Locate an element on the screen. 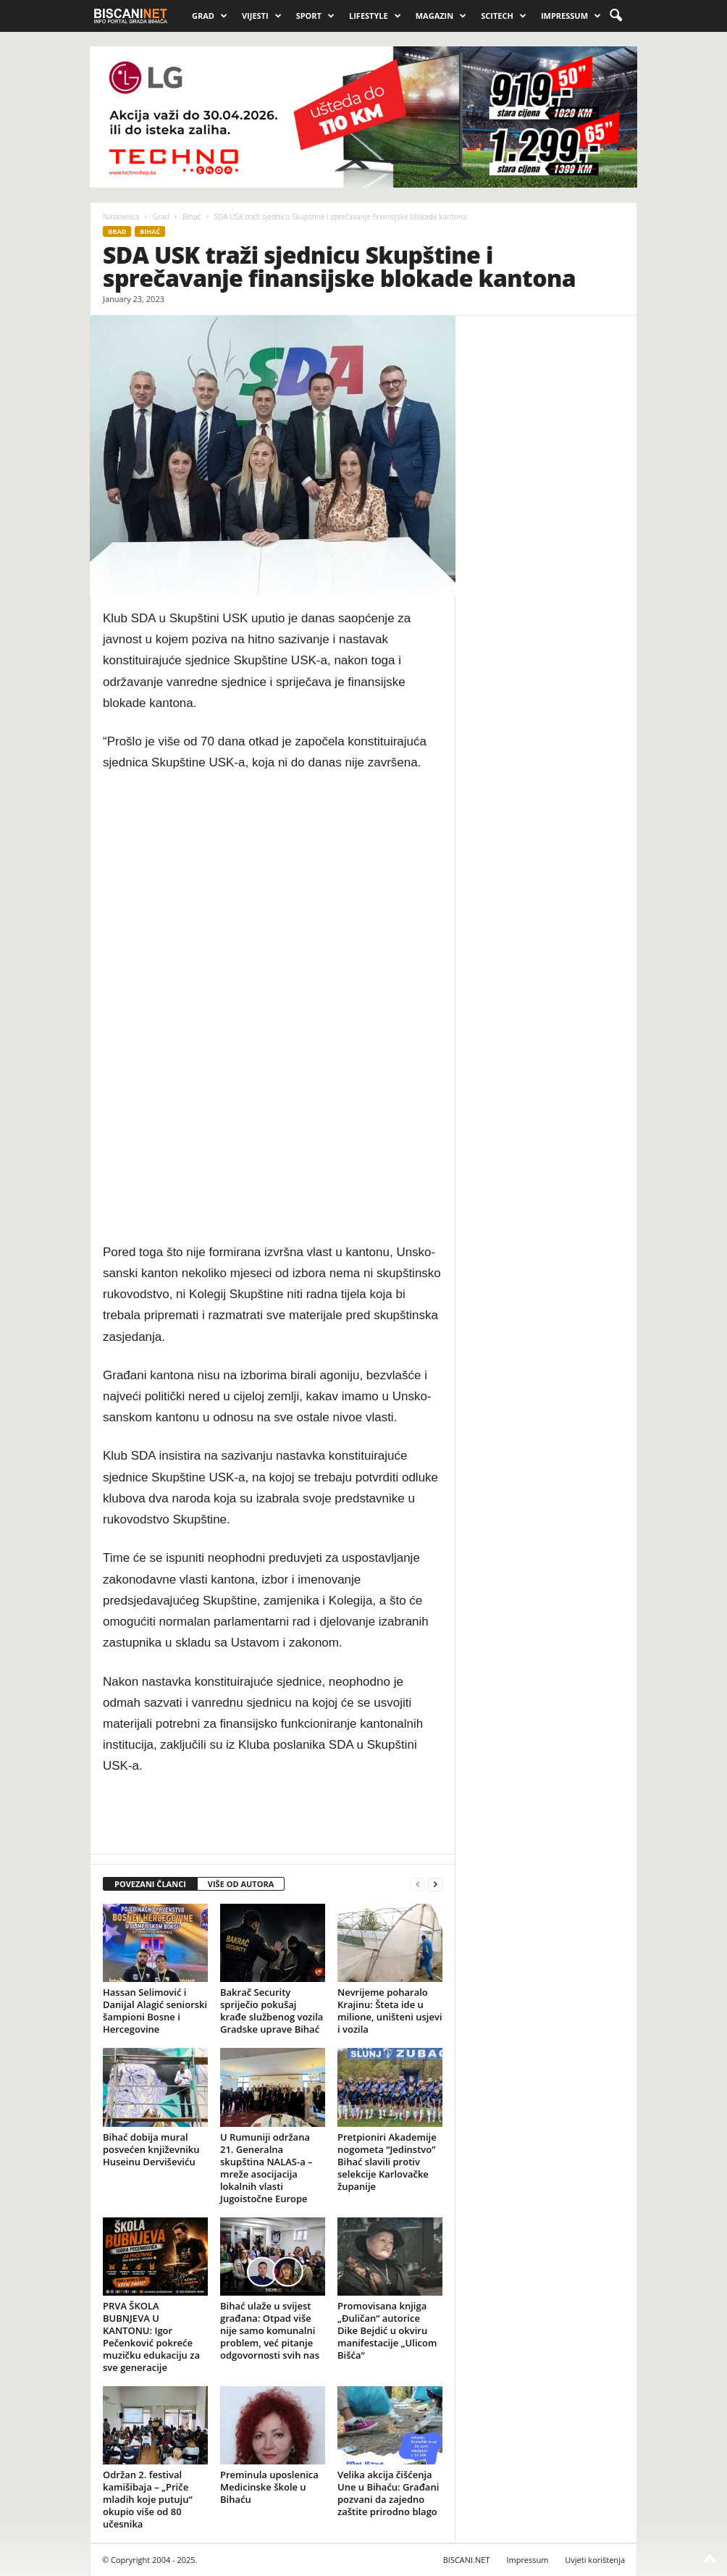  Bihać dobija mural posvećen književniku Huseinu Derviševiću is located at coordinates (151, 2149).